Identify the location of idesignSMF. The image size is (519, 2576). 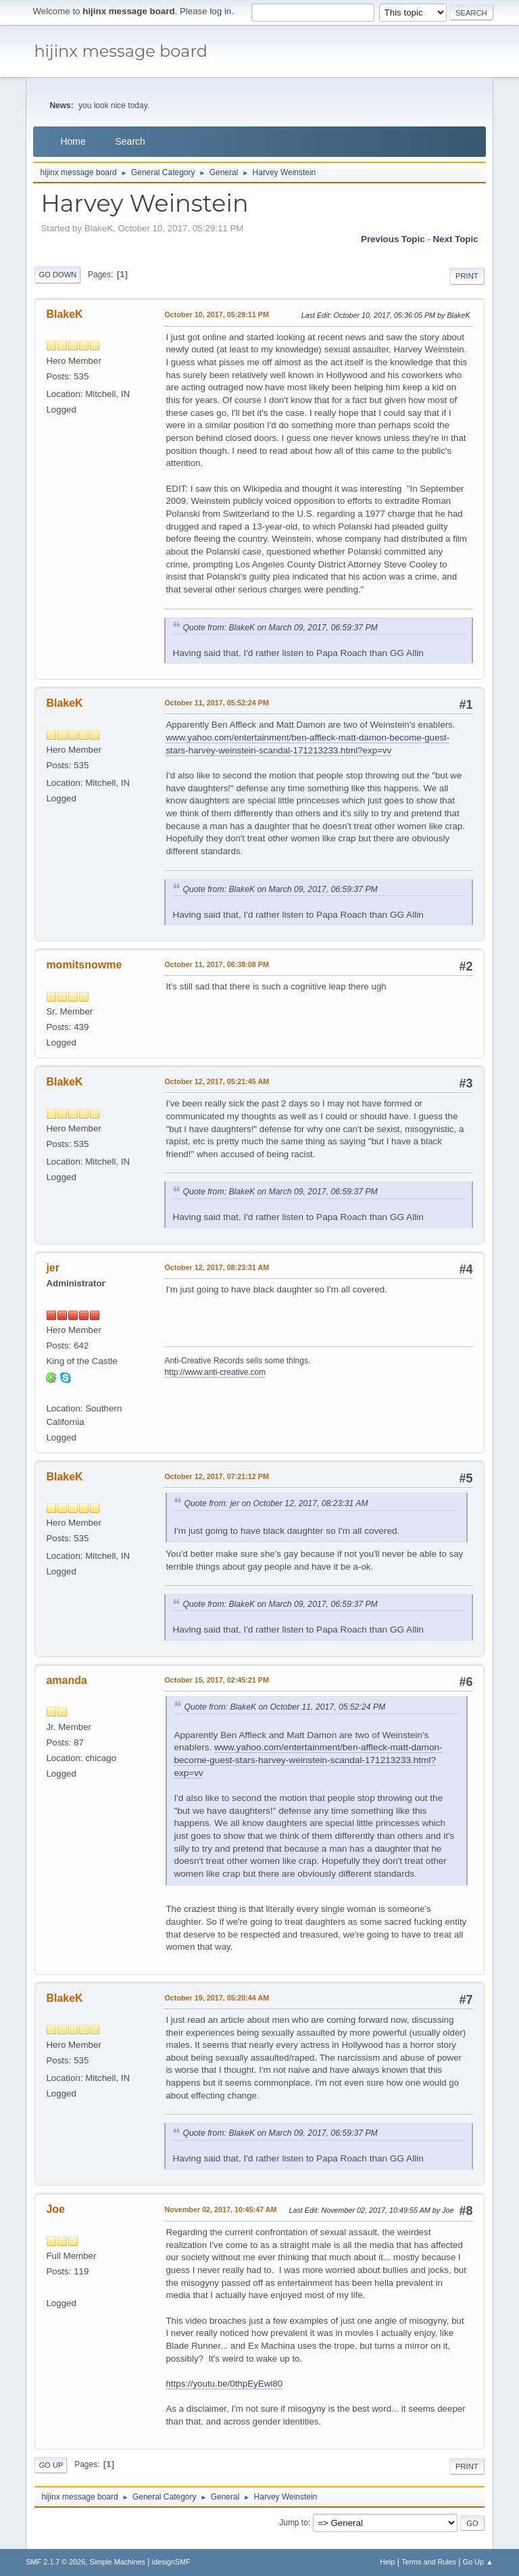
(171, 2562).